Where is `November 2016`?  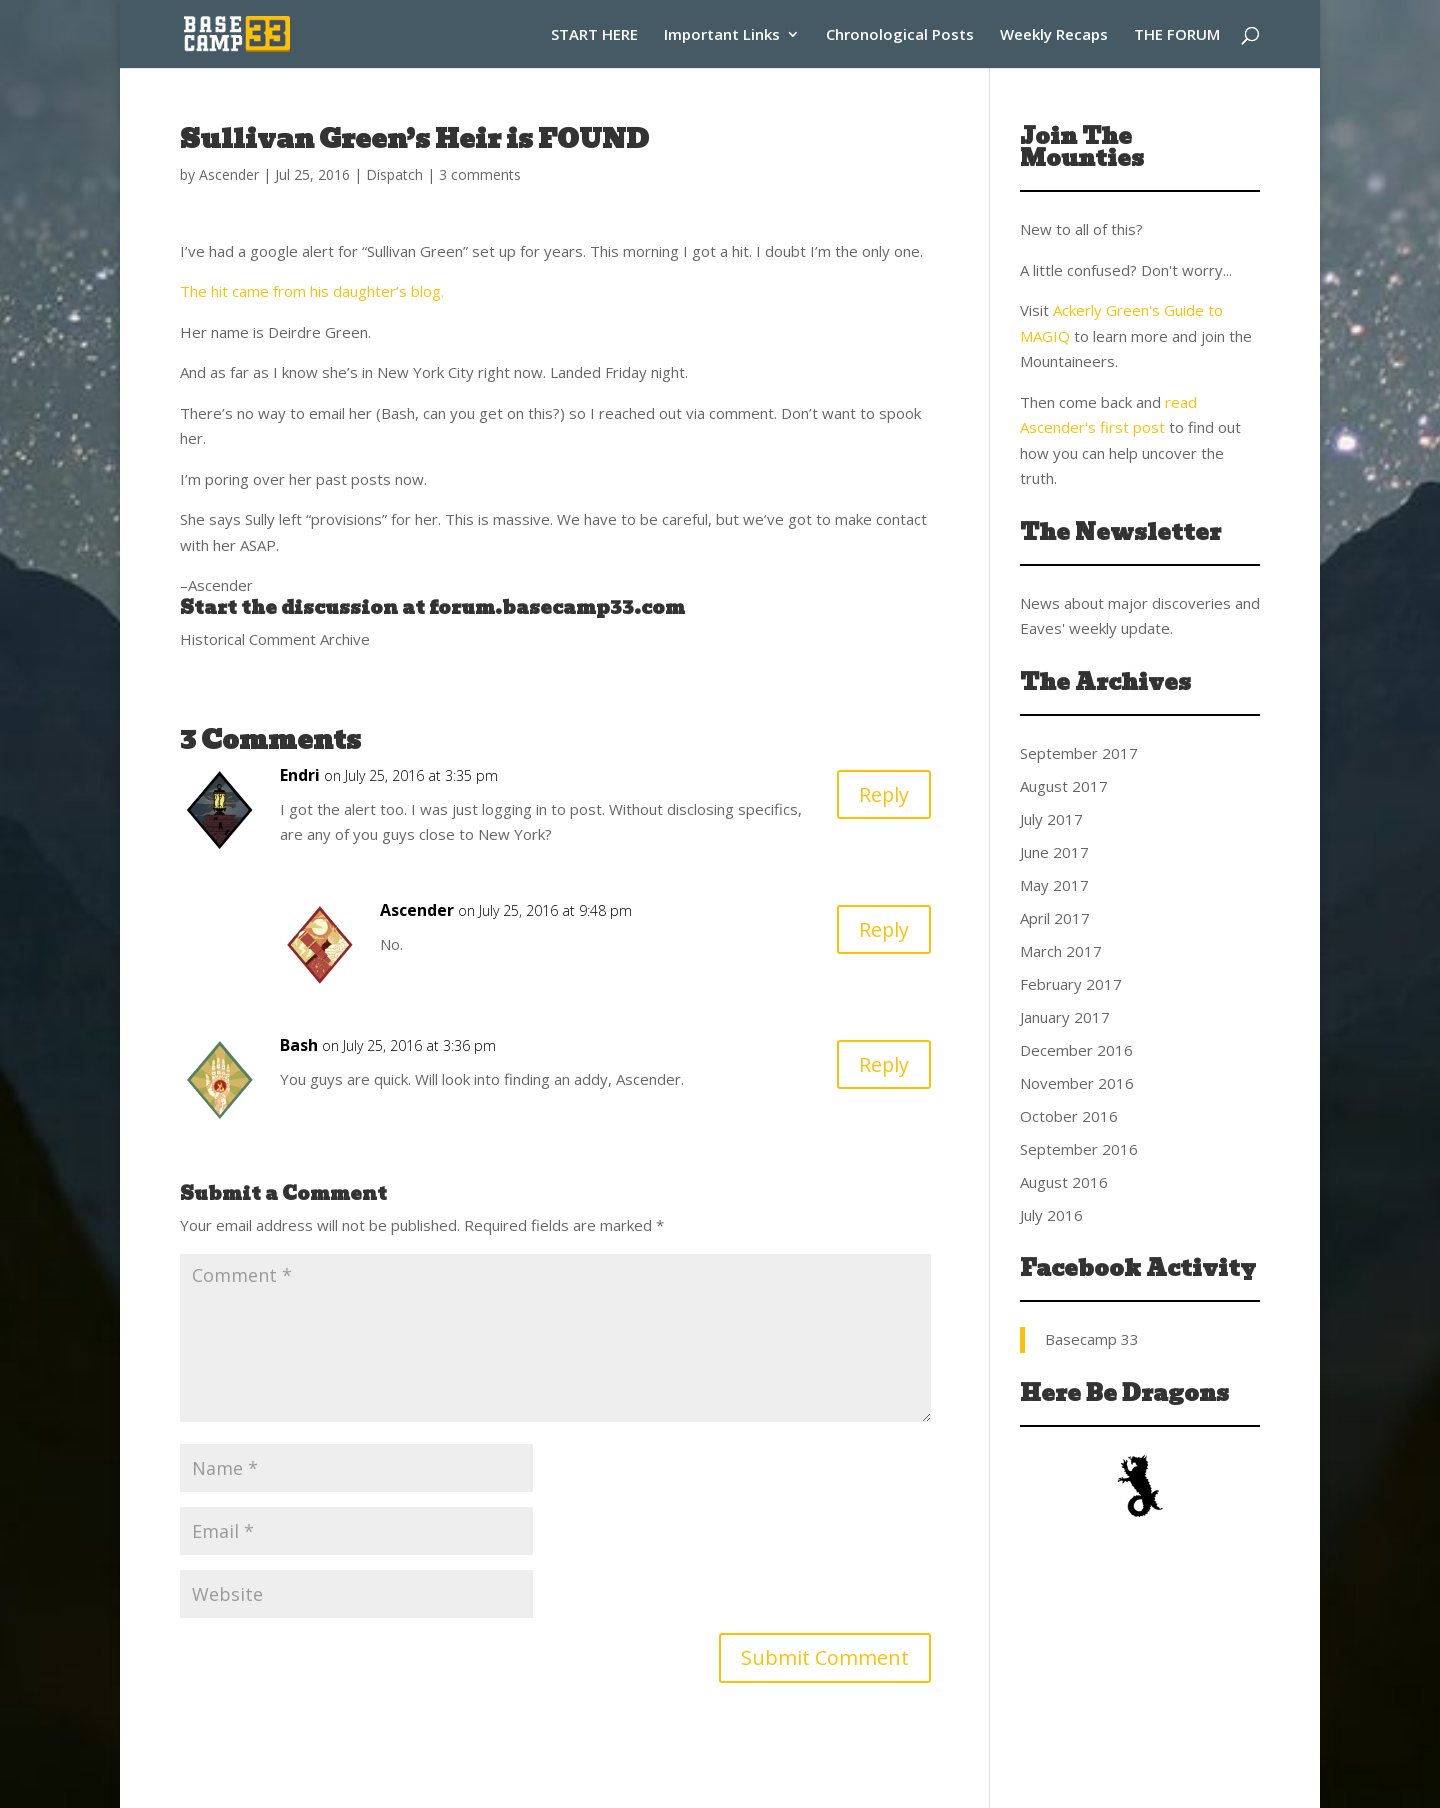 November 2016 is located at coordinates (1077, 1083).